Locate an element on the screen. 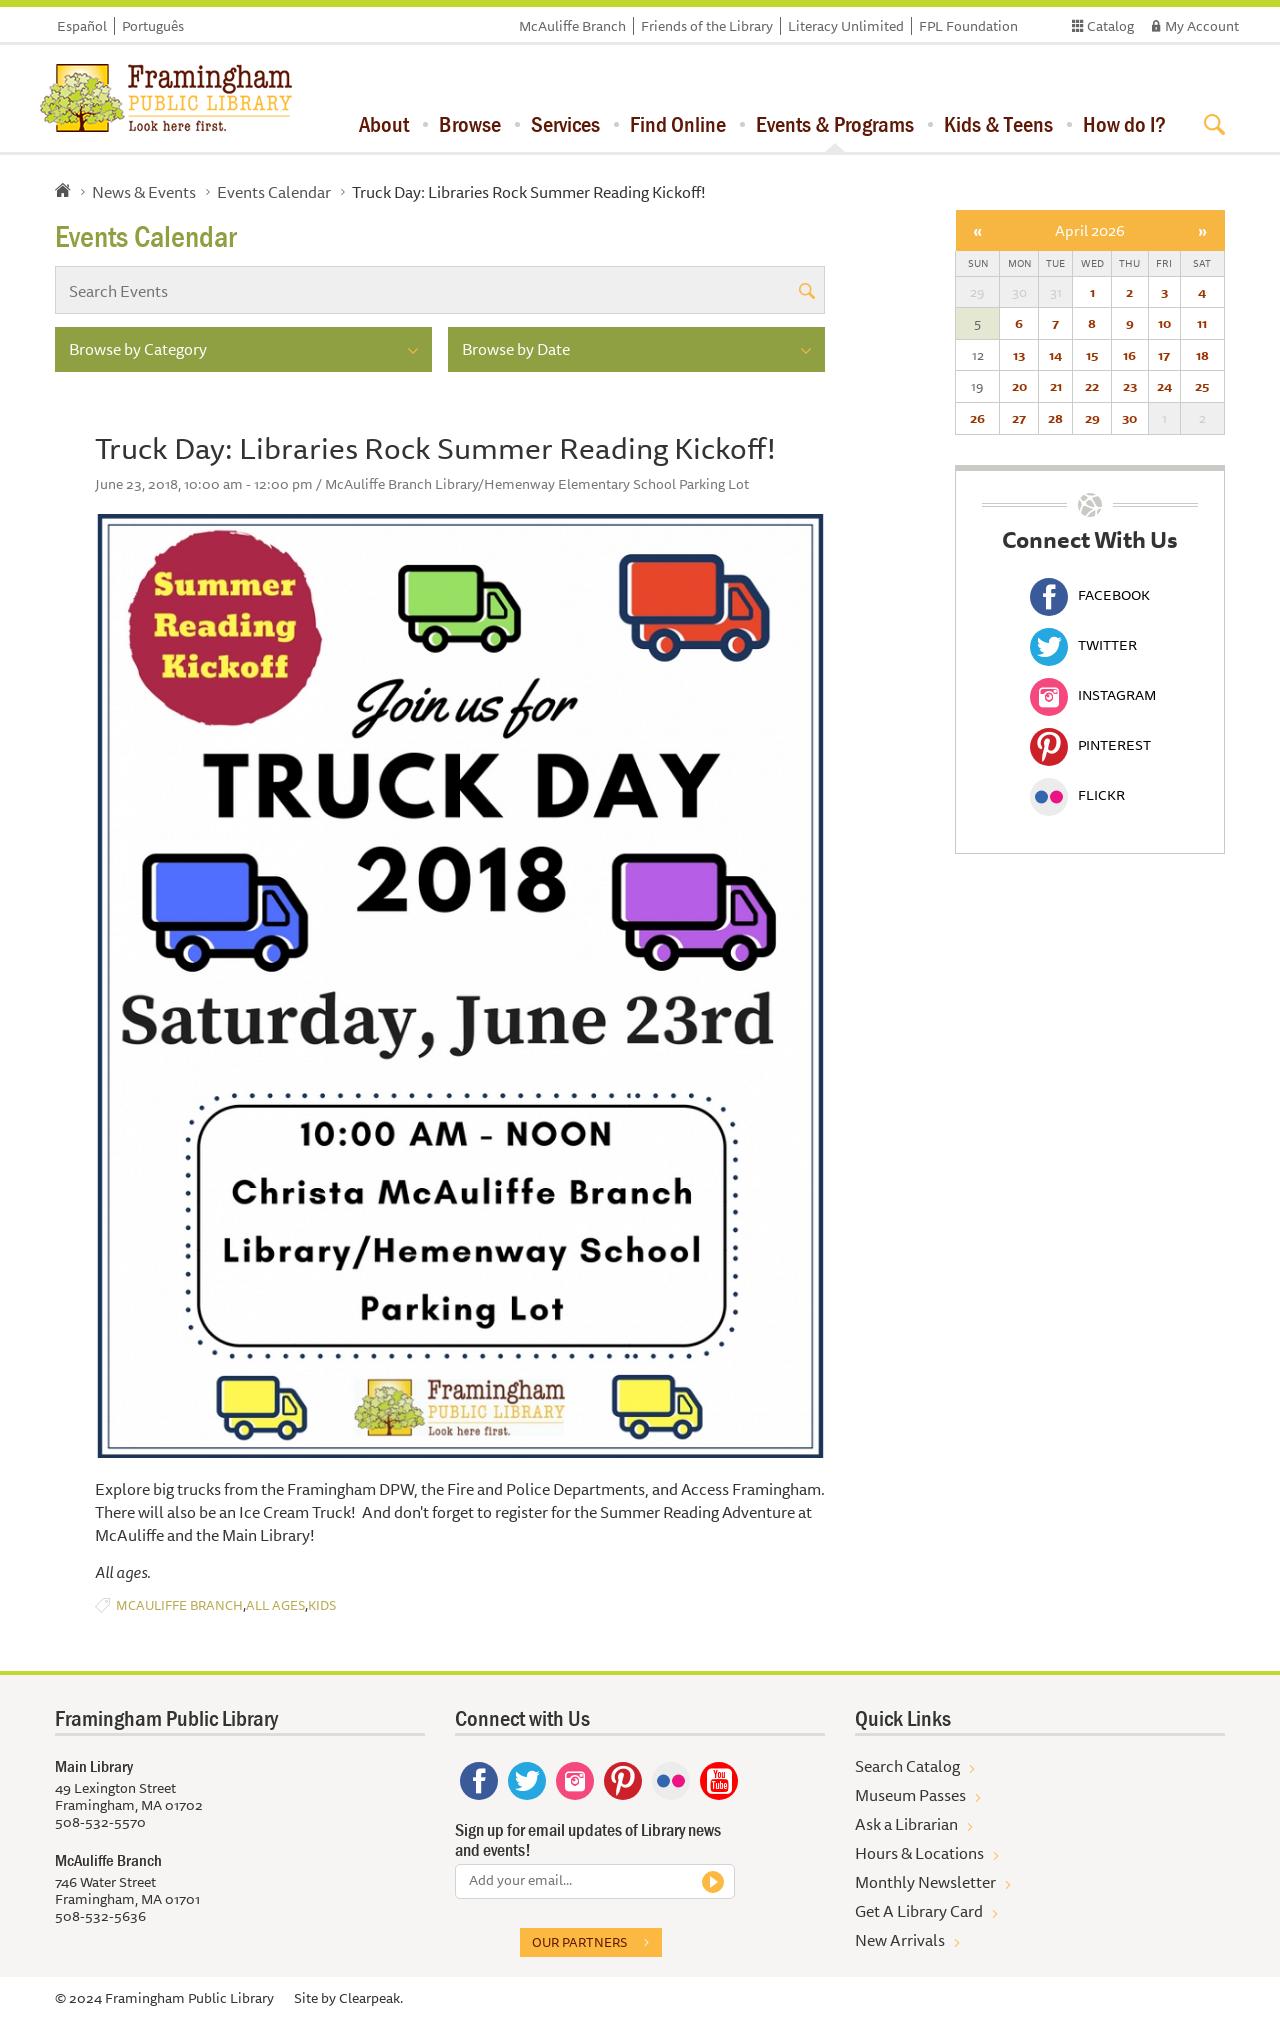 The width and height of the screenshot is (1280, 2019). Español is located at coordinates (82, 26).